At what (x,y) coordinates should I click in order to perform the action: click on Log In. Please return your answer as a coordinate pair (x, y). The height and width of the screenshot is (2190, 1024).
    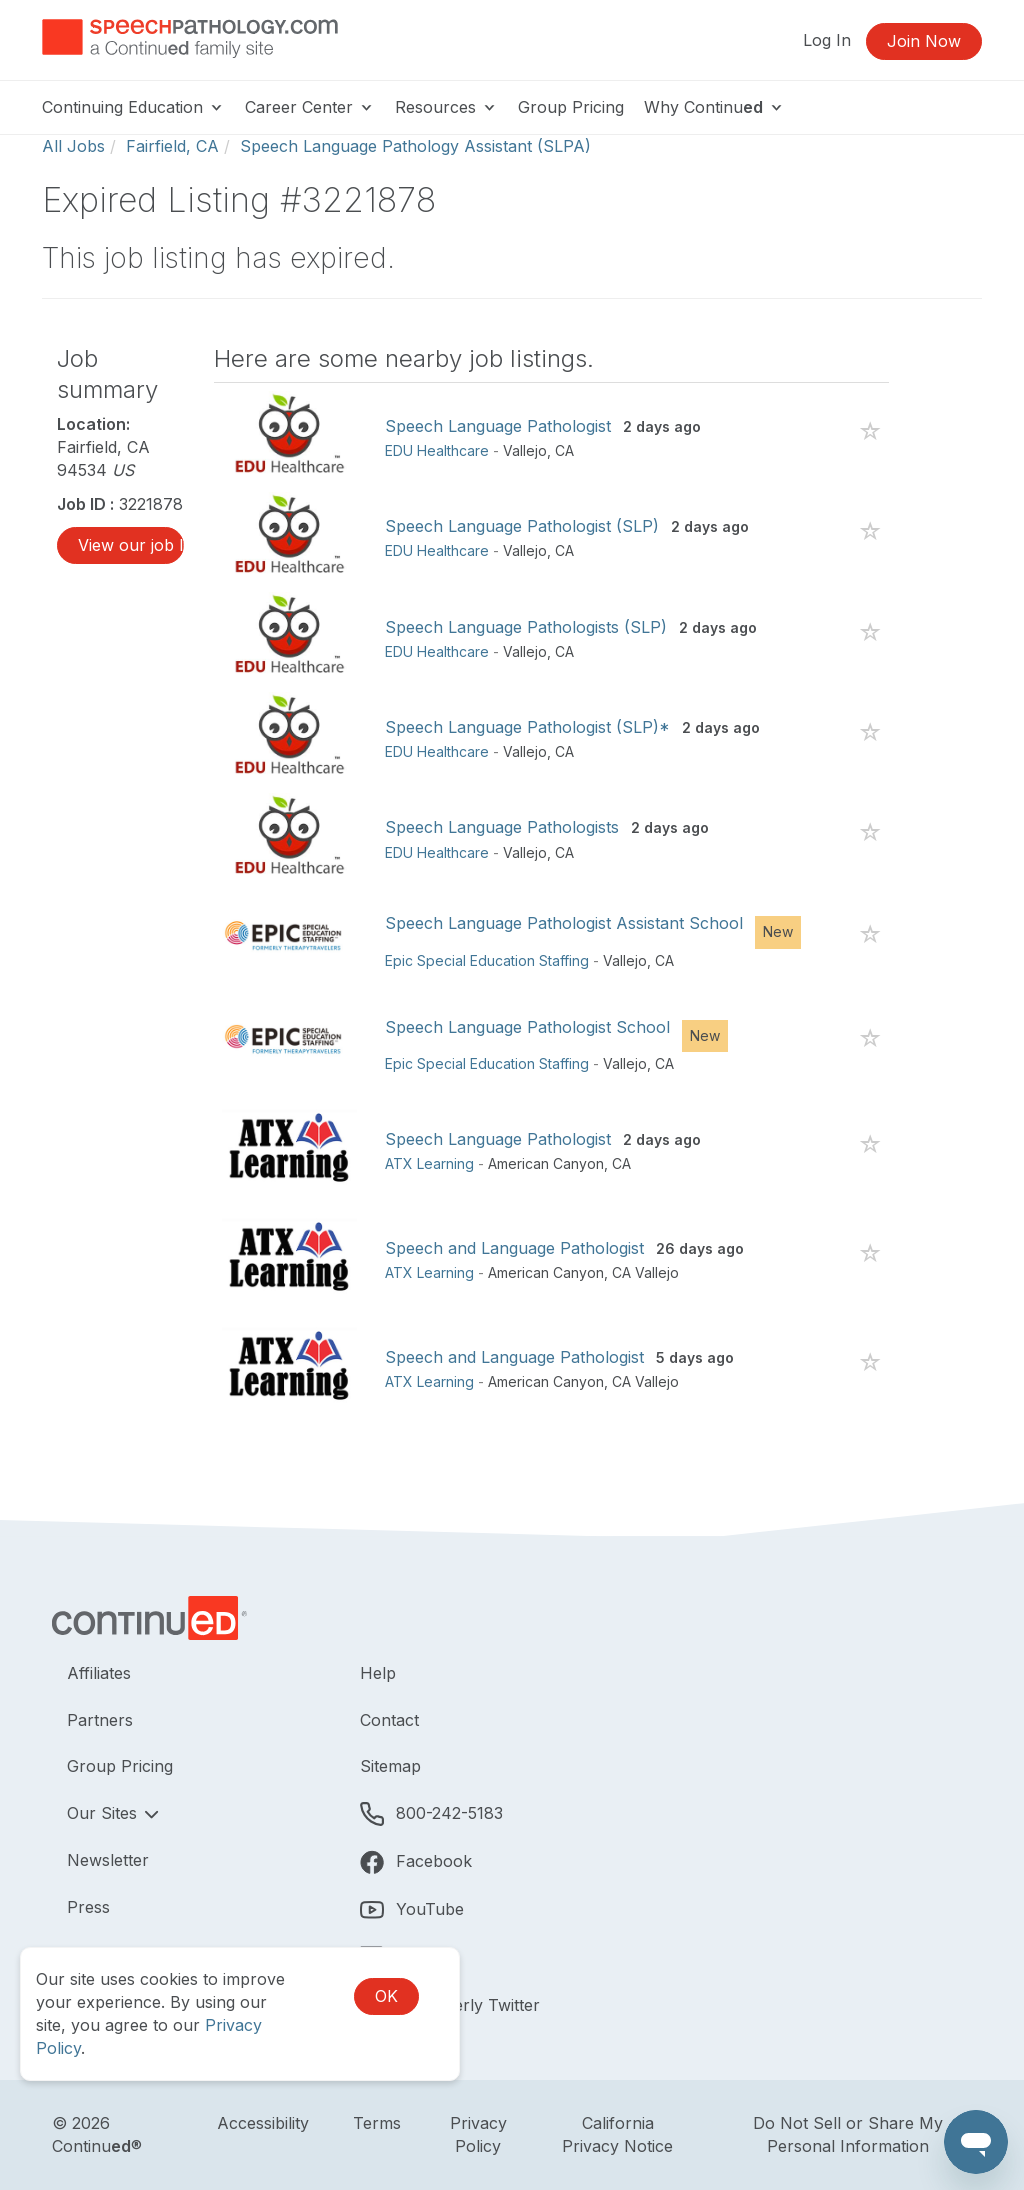
    Looking at the image, I should click on (827, 40).